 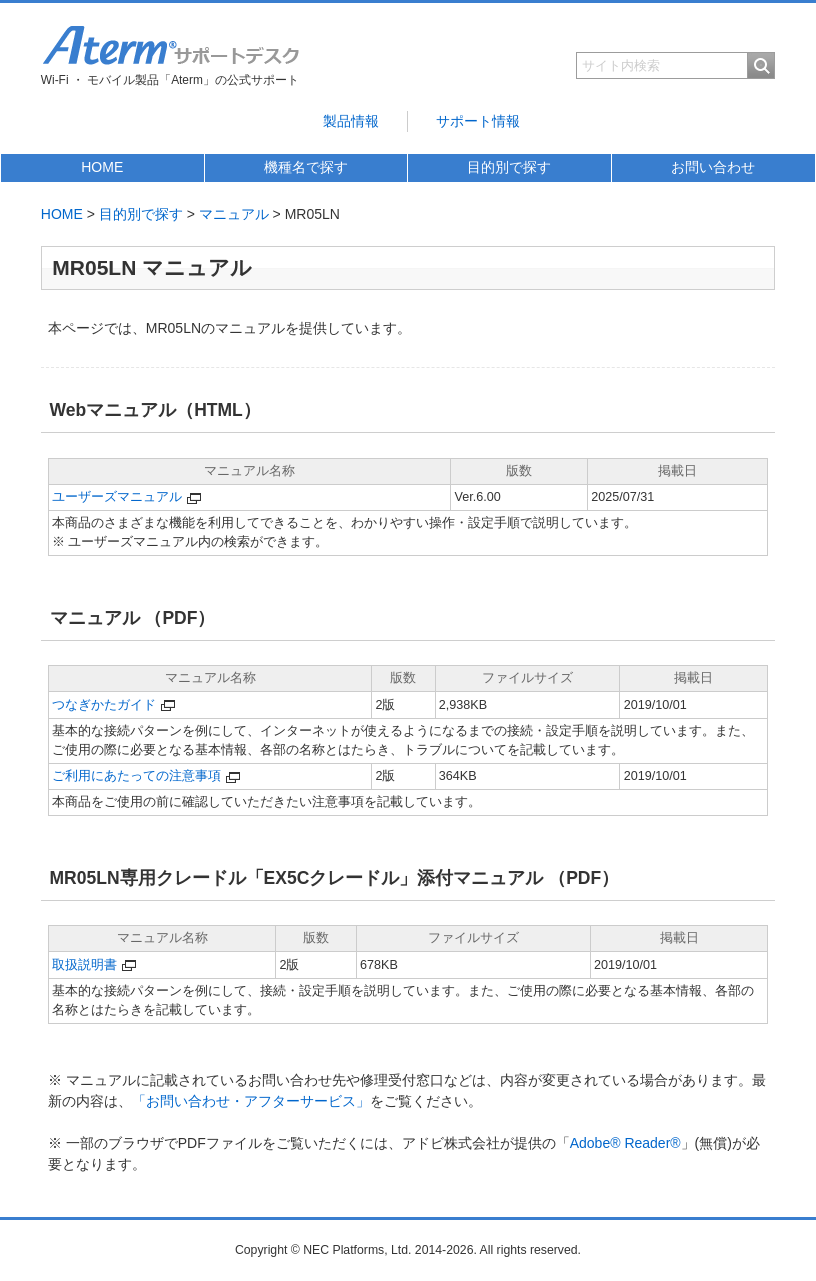 What do you see at coordinates (251, 1101) in the screenshot?
I see `「お問い合わせ・アフターサービス」` at bounding box center [251, 1101].